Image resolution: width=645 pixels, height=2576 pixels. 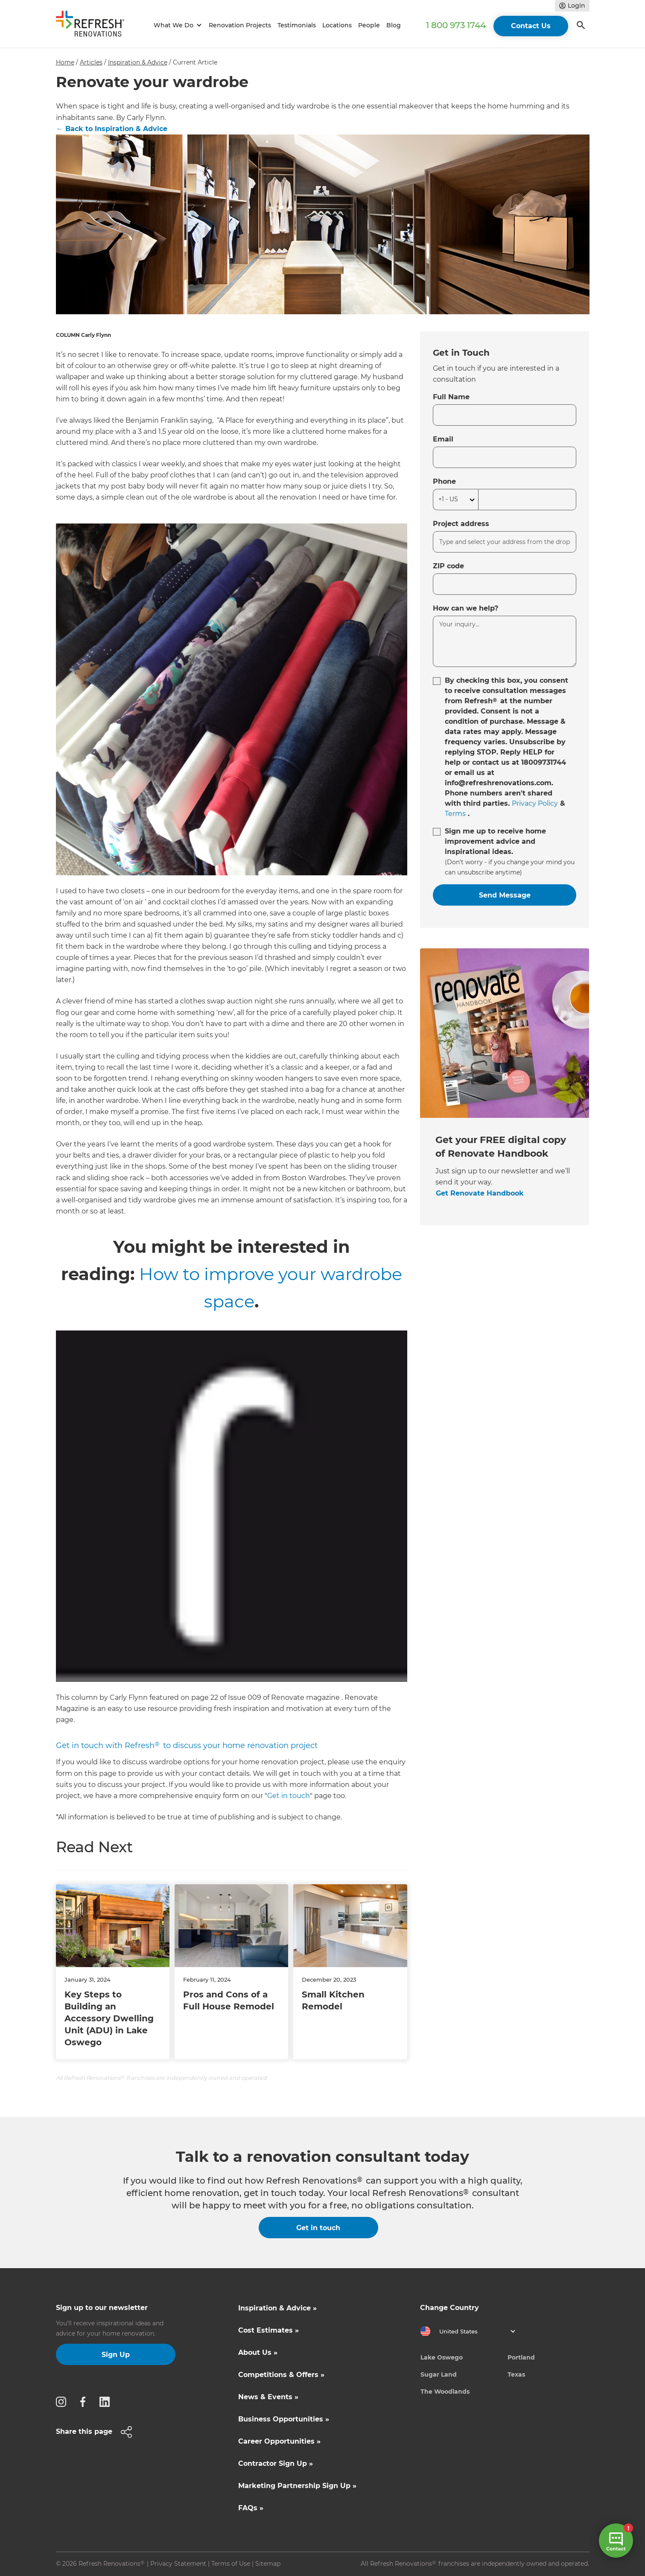 I want to click on Business Opportunities », so click(x=283, y=2419).